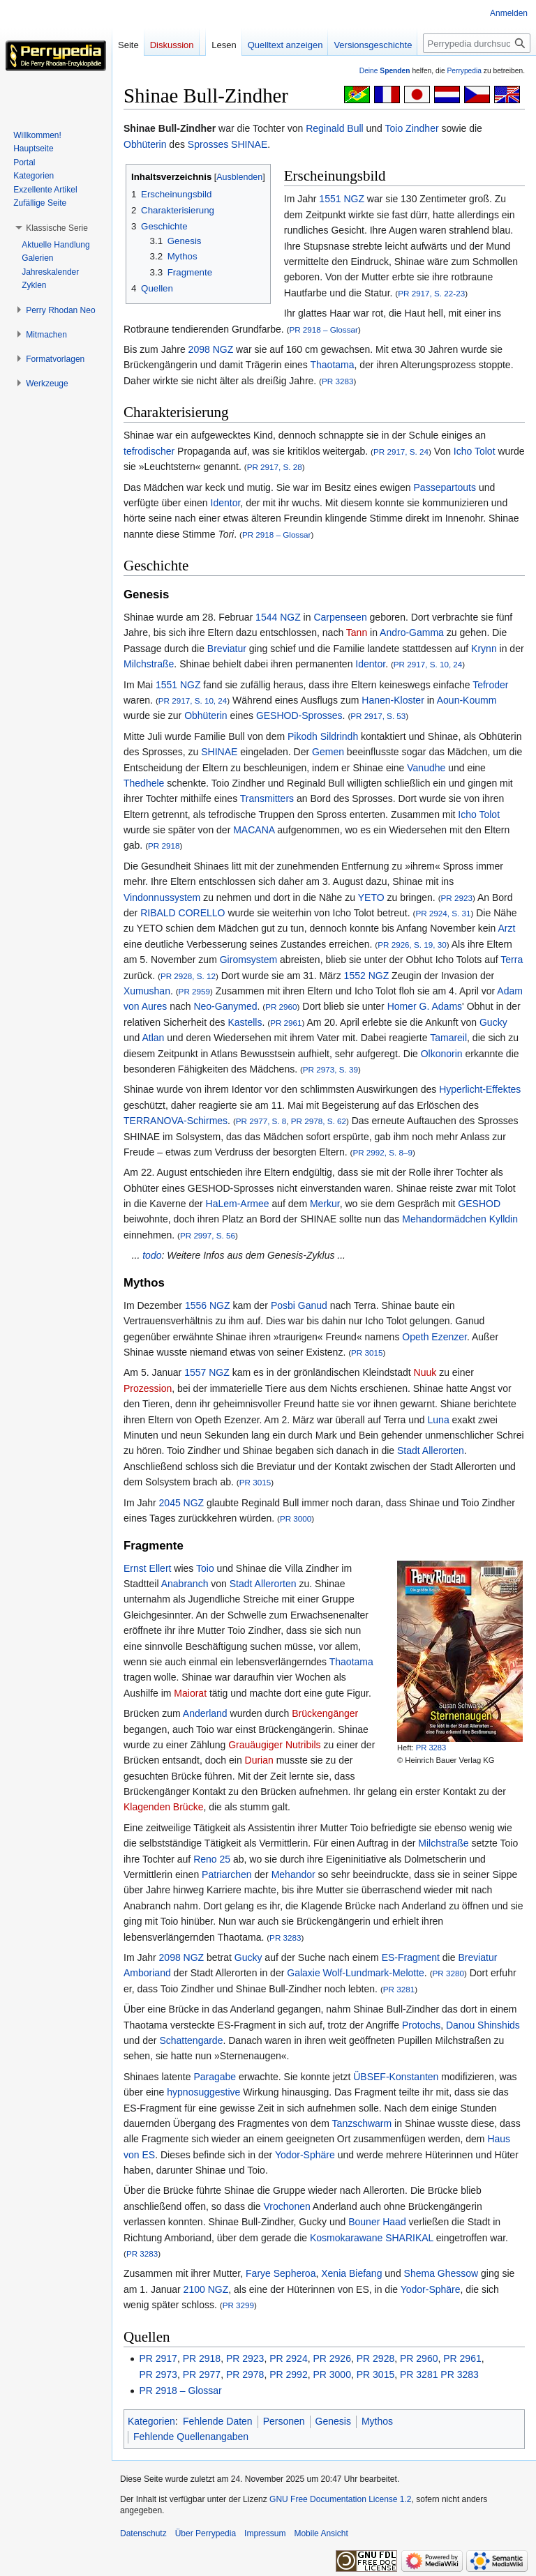  Describe the element at coordinates (190, 2436) in the screenshot. I see `Fehlende Quellenangaben` at that location.